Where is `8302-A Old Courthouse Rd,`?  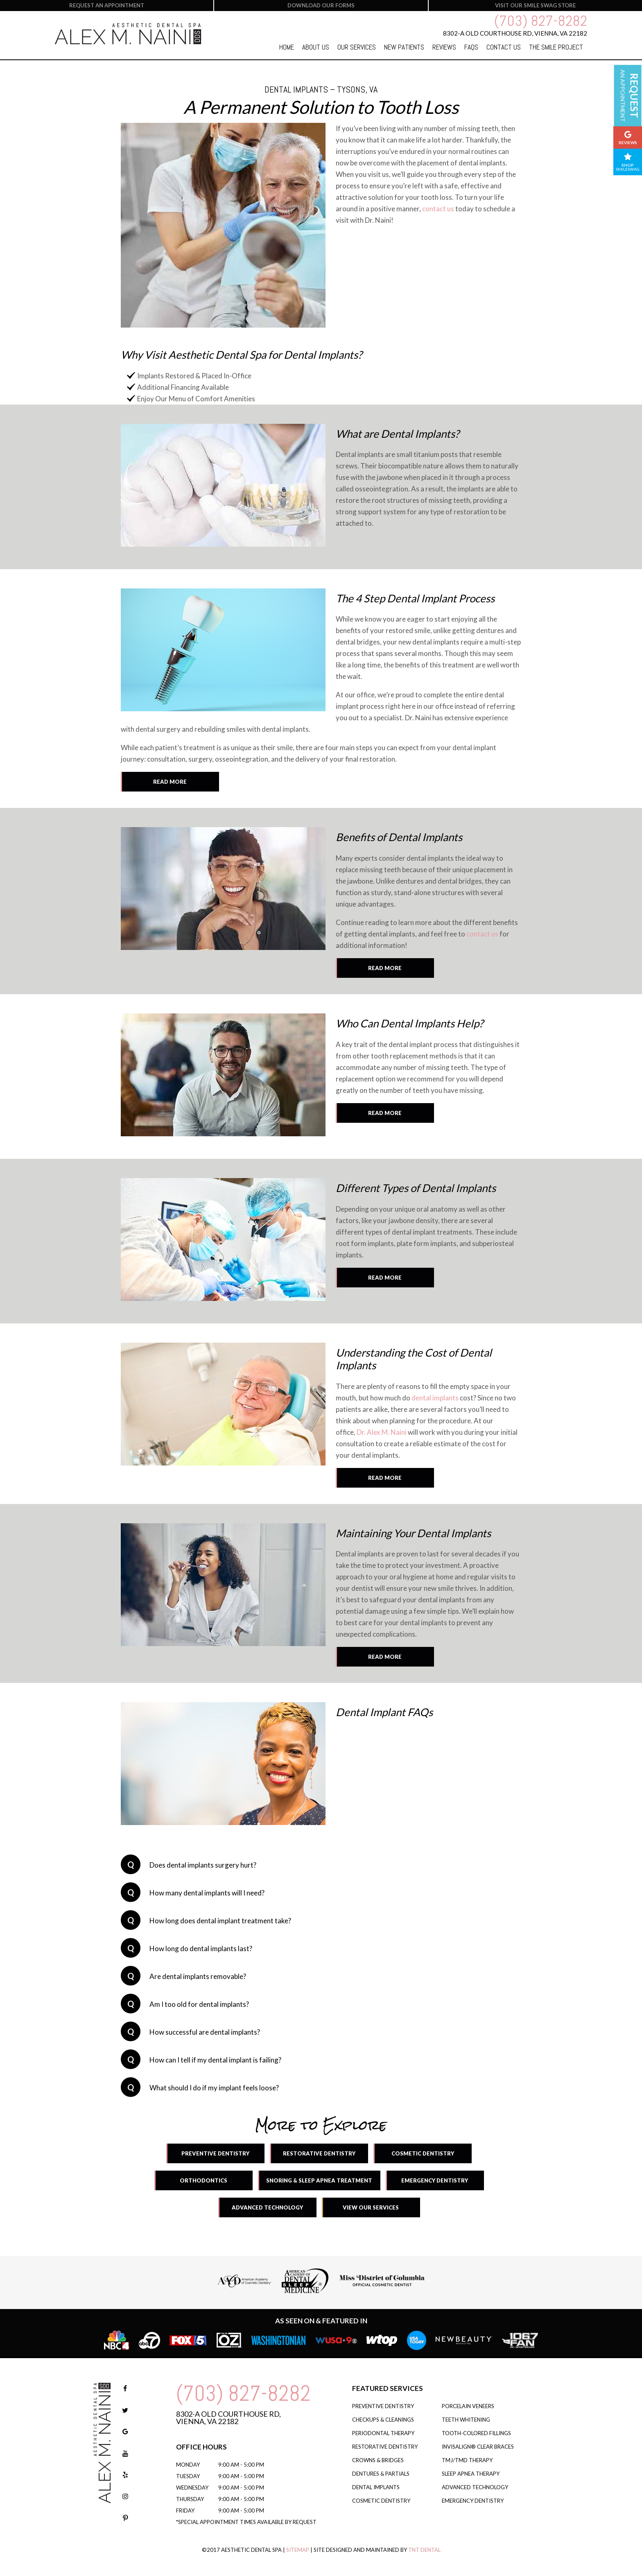 8302-A Old Courthouse Rd, is located at coordinates (515, 33).